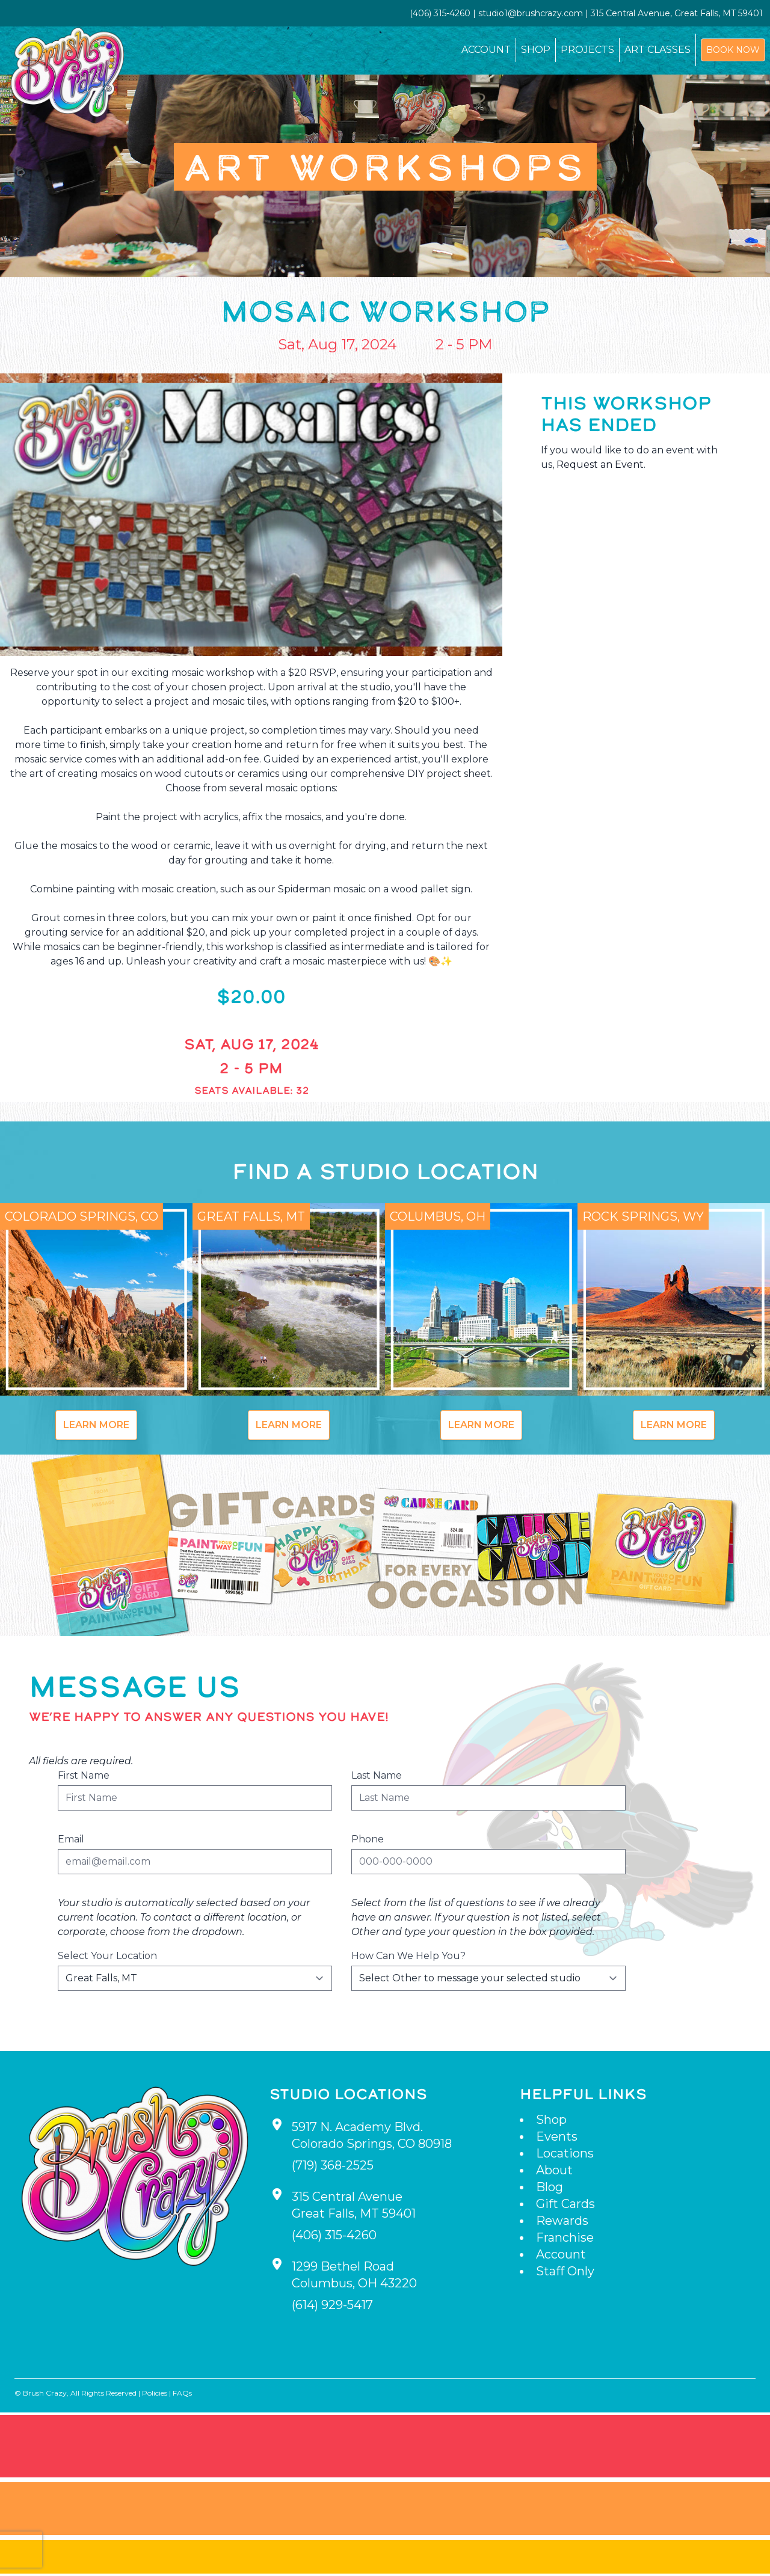 The width and height of the screenshot is (770, 2576). What do you see at coordinates (554, 2170) in the screenshot?
I see `About` at bounding box center [554, 2170].